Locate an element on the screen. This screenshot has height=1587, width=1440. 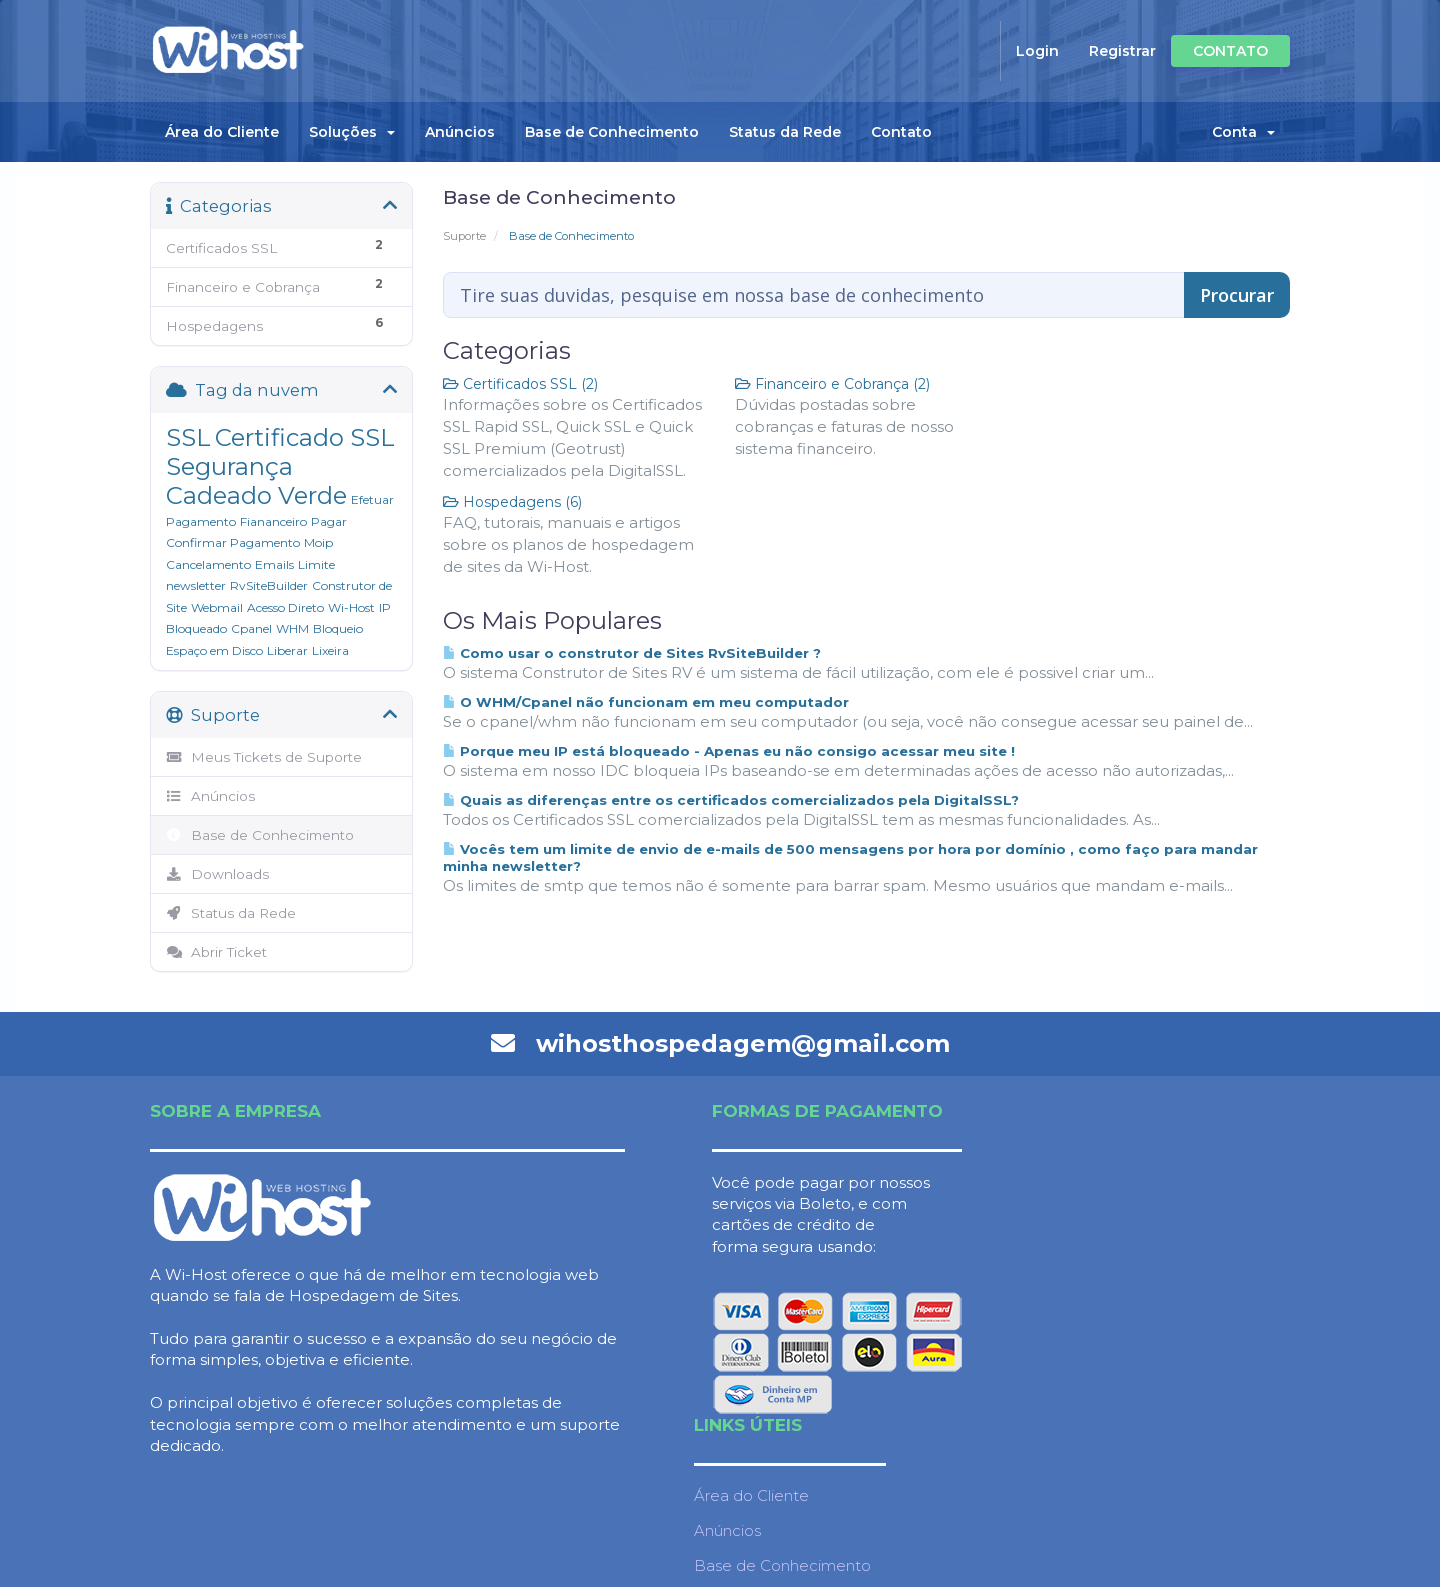
Cancelamento is located at coordinates (208, 564).